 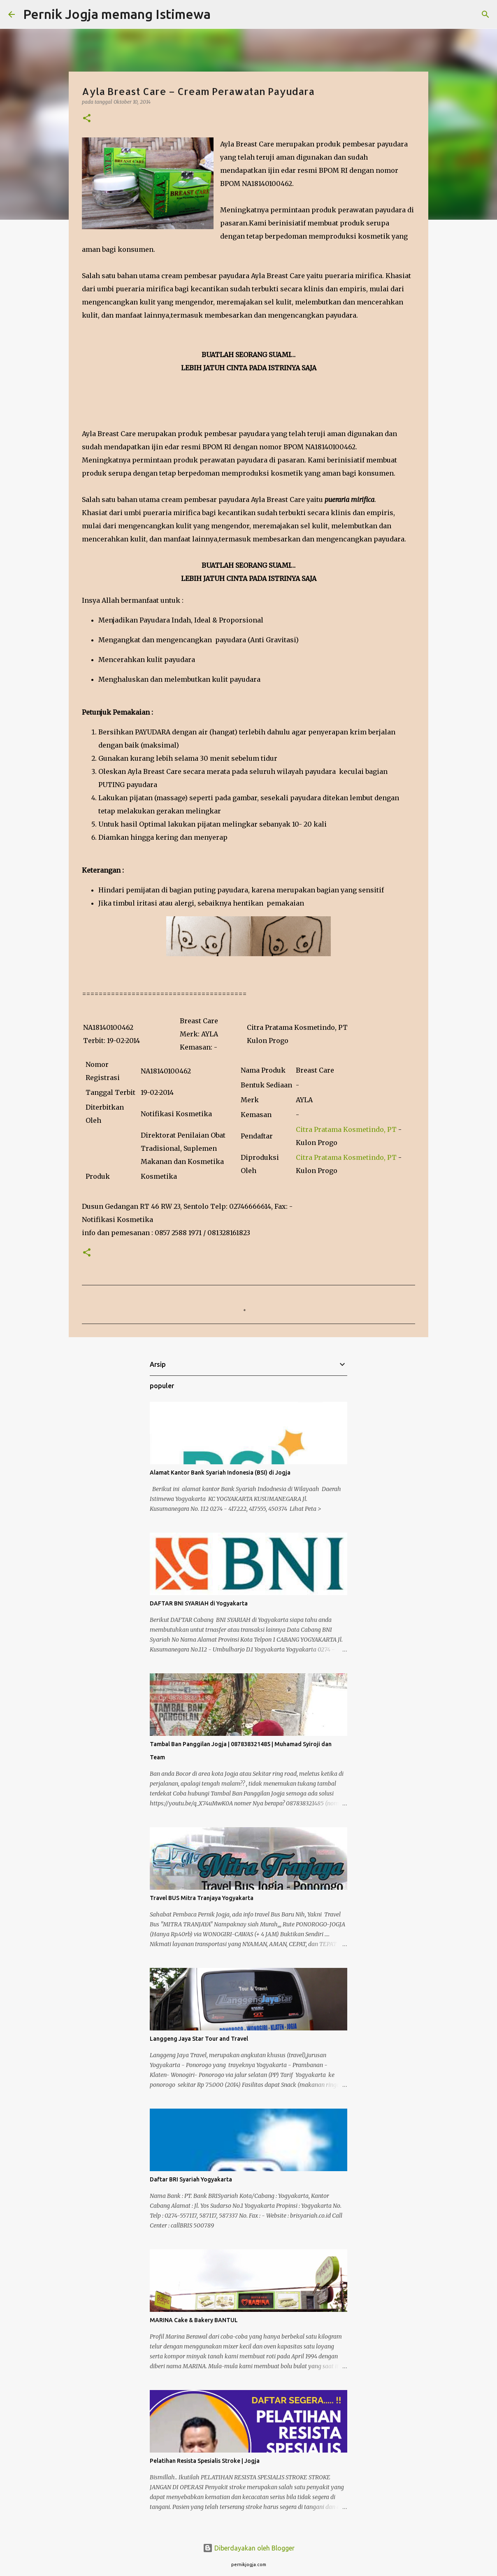 What do you see at coordinates (87, 118) in the screenshot?
I see `[button]` at bounding box center [87, 118].